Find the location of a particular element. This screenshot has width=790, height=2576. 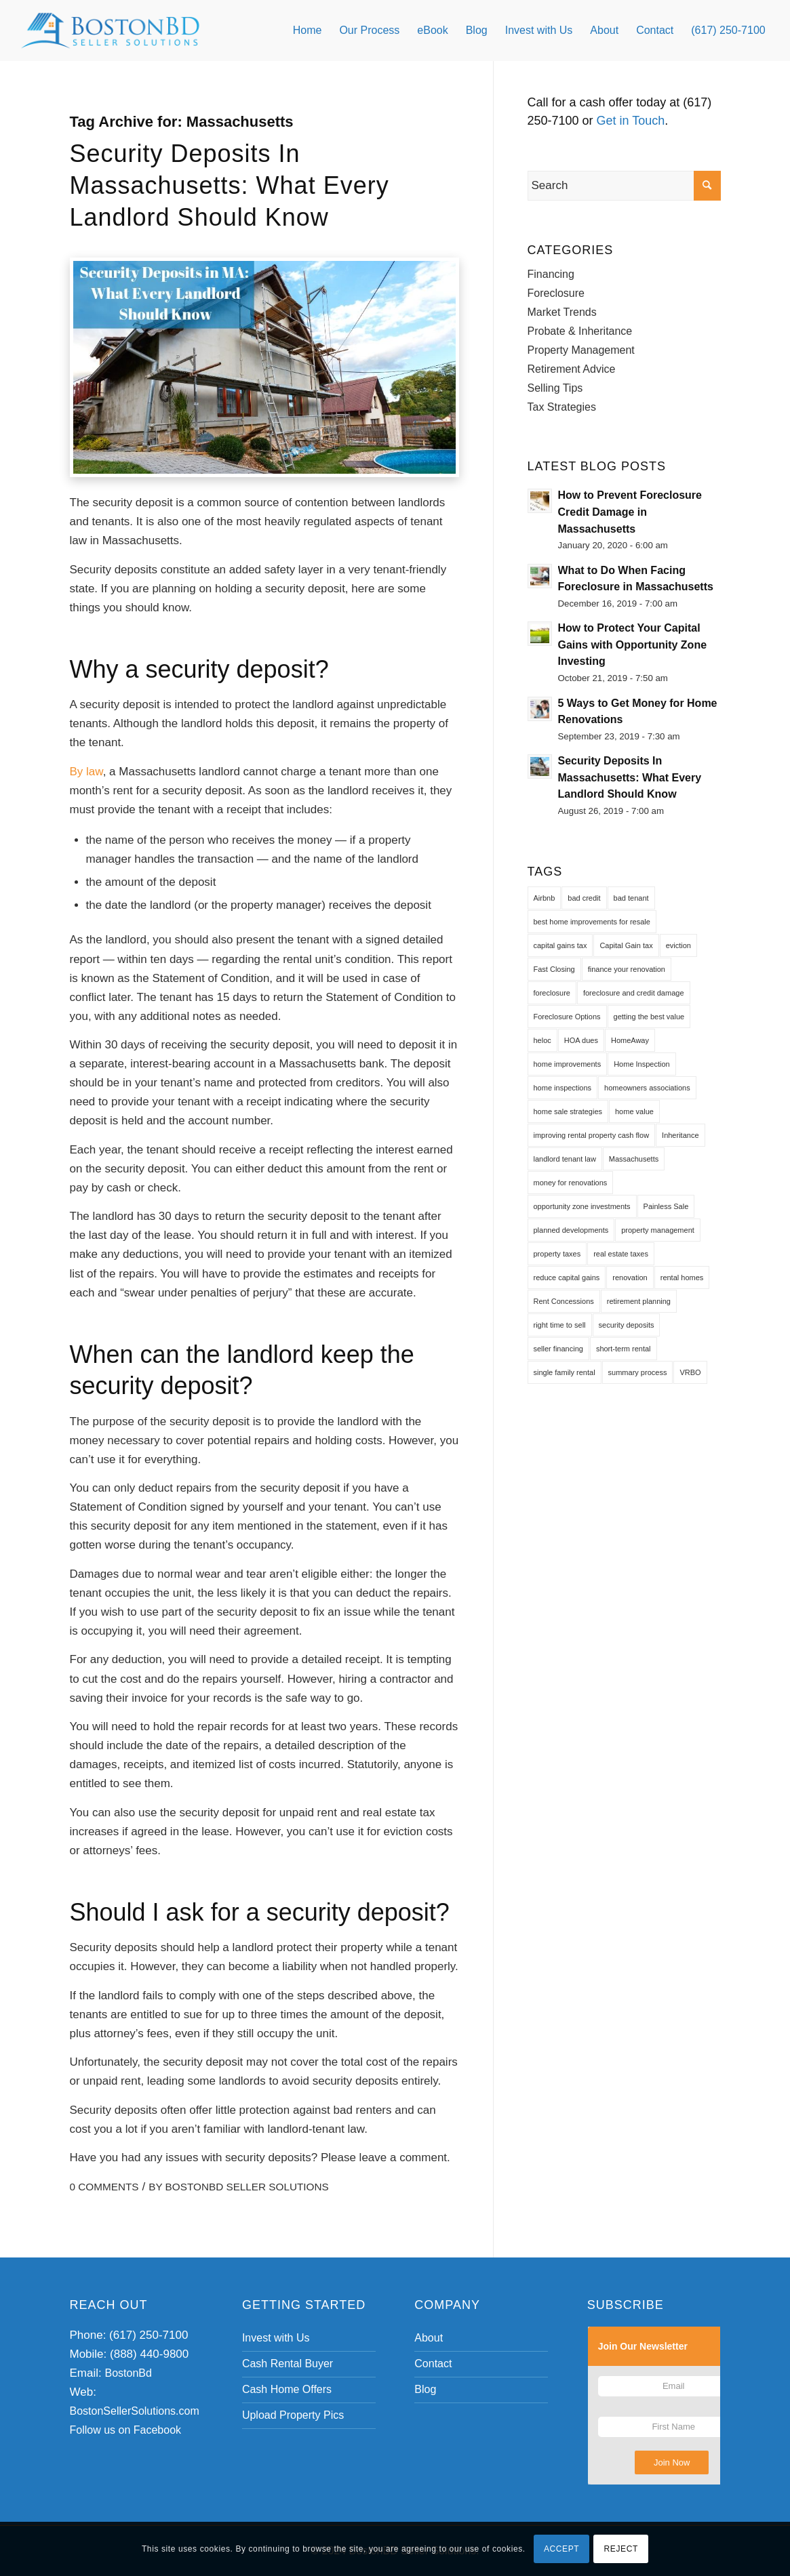

home sale strategies [home sale strategies (1 item)] is located at coordinates (568, 1111).